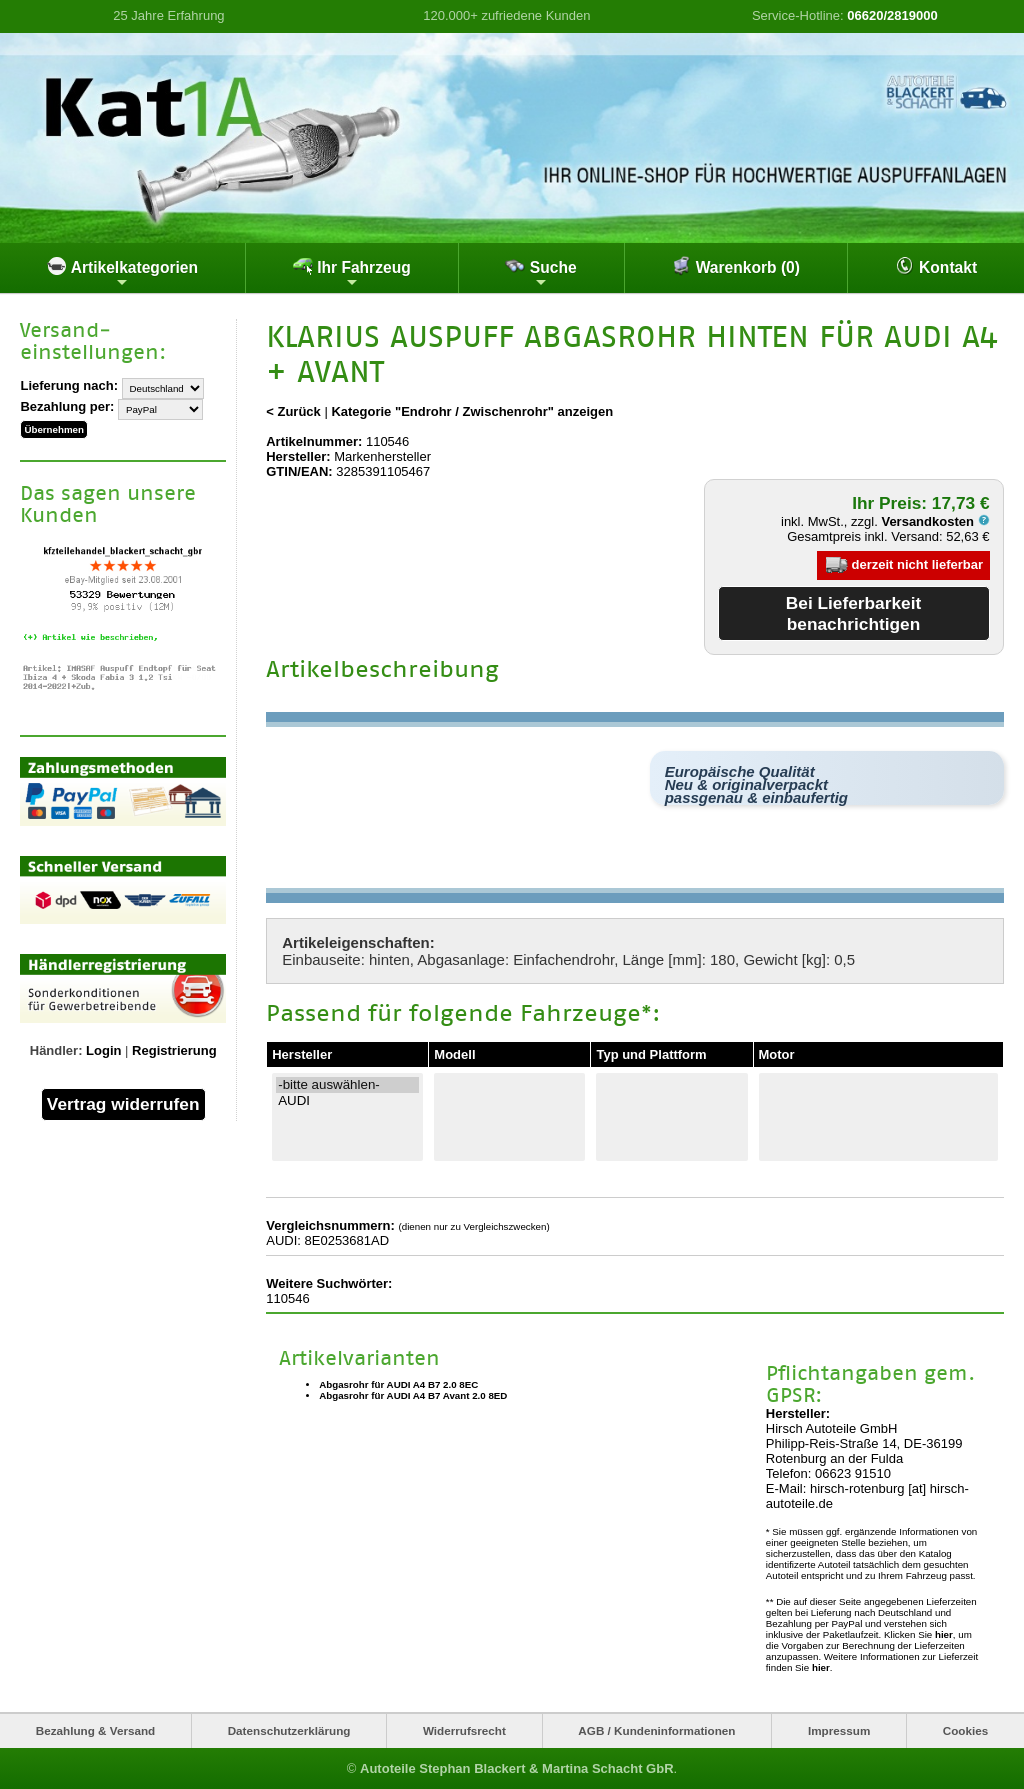  Describe the element at coordinates (298, 456) in the screenshot. I see `Hersteller:` at that location.